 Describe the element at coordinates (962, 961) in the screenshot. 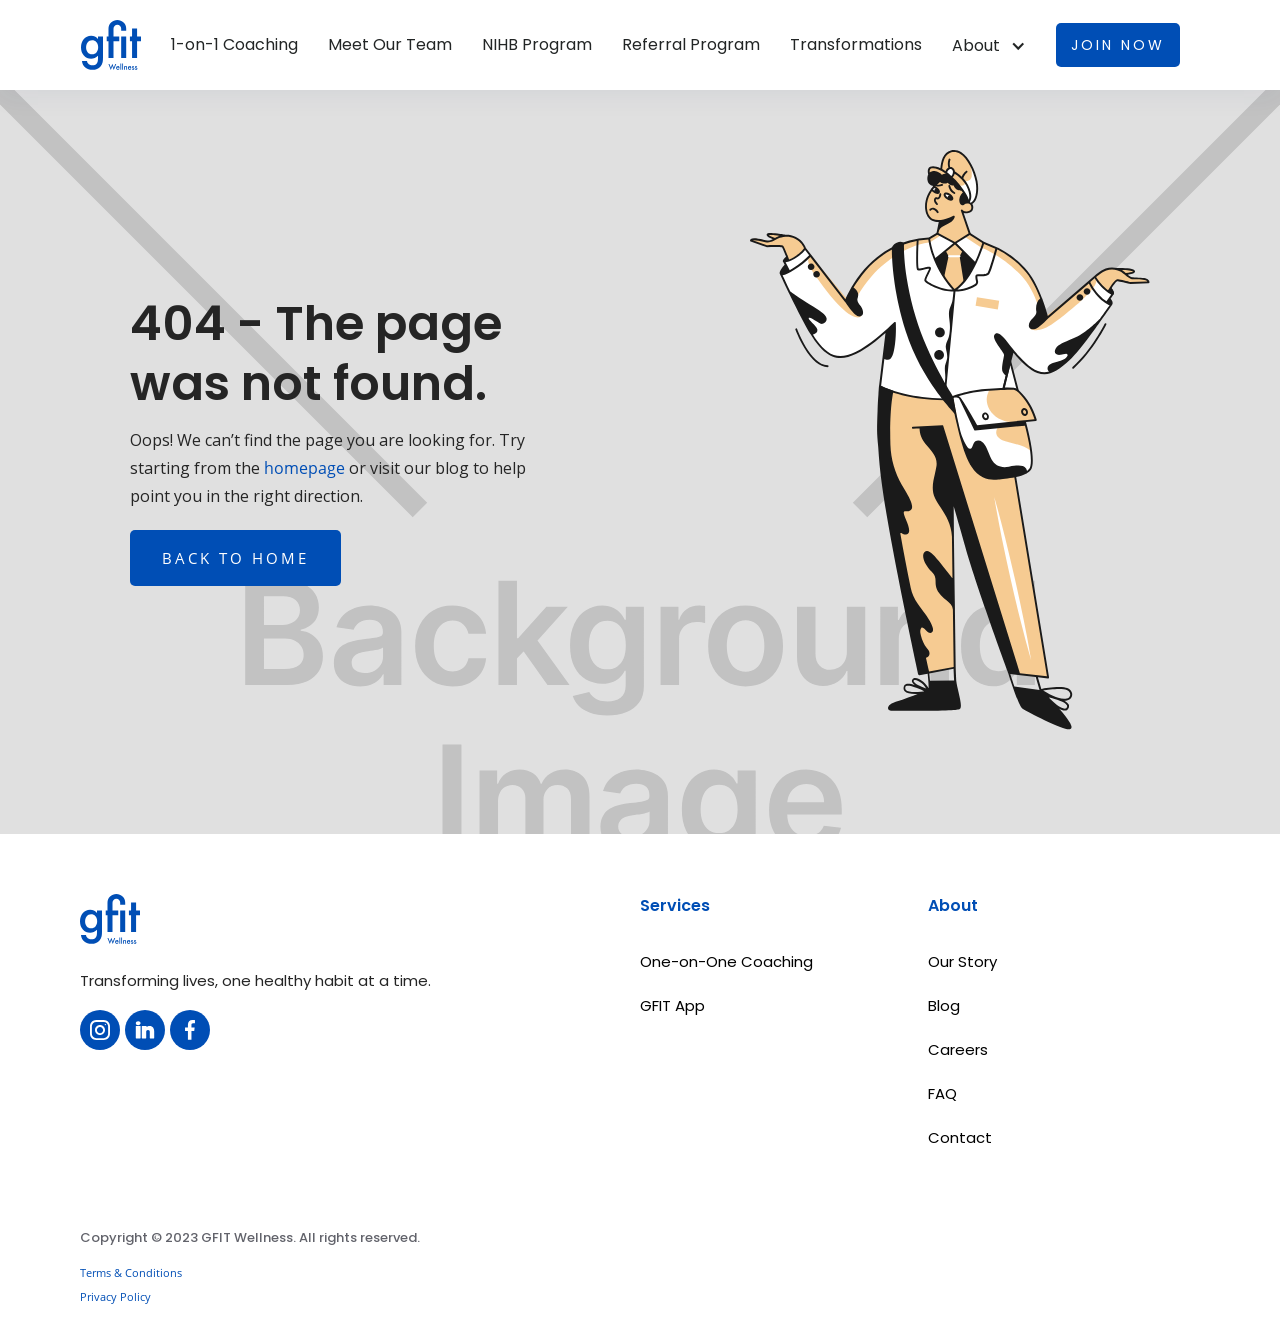

I see `Our Story` at that location.